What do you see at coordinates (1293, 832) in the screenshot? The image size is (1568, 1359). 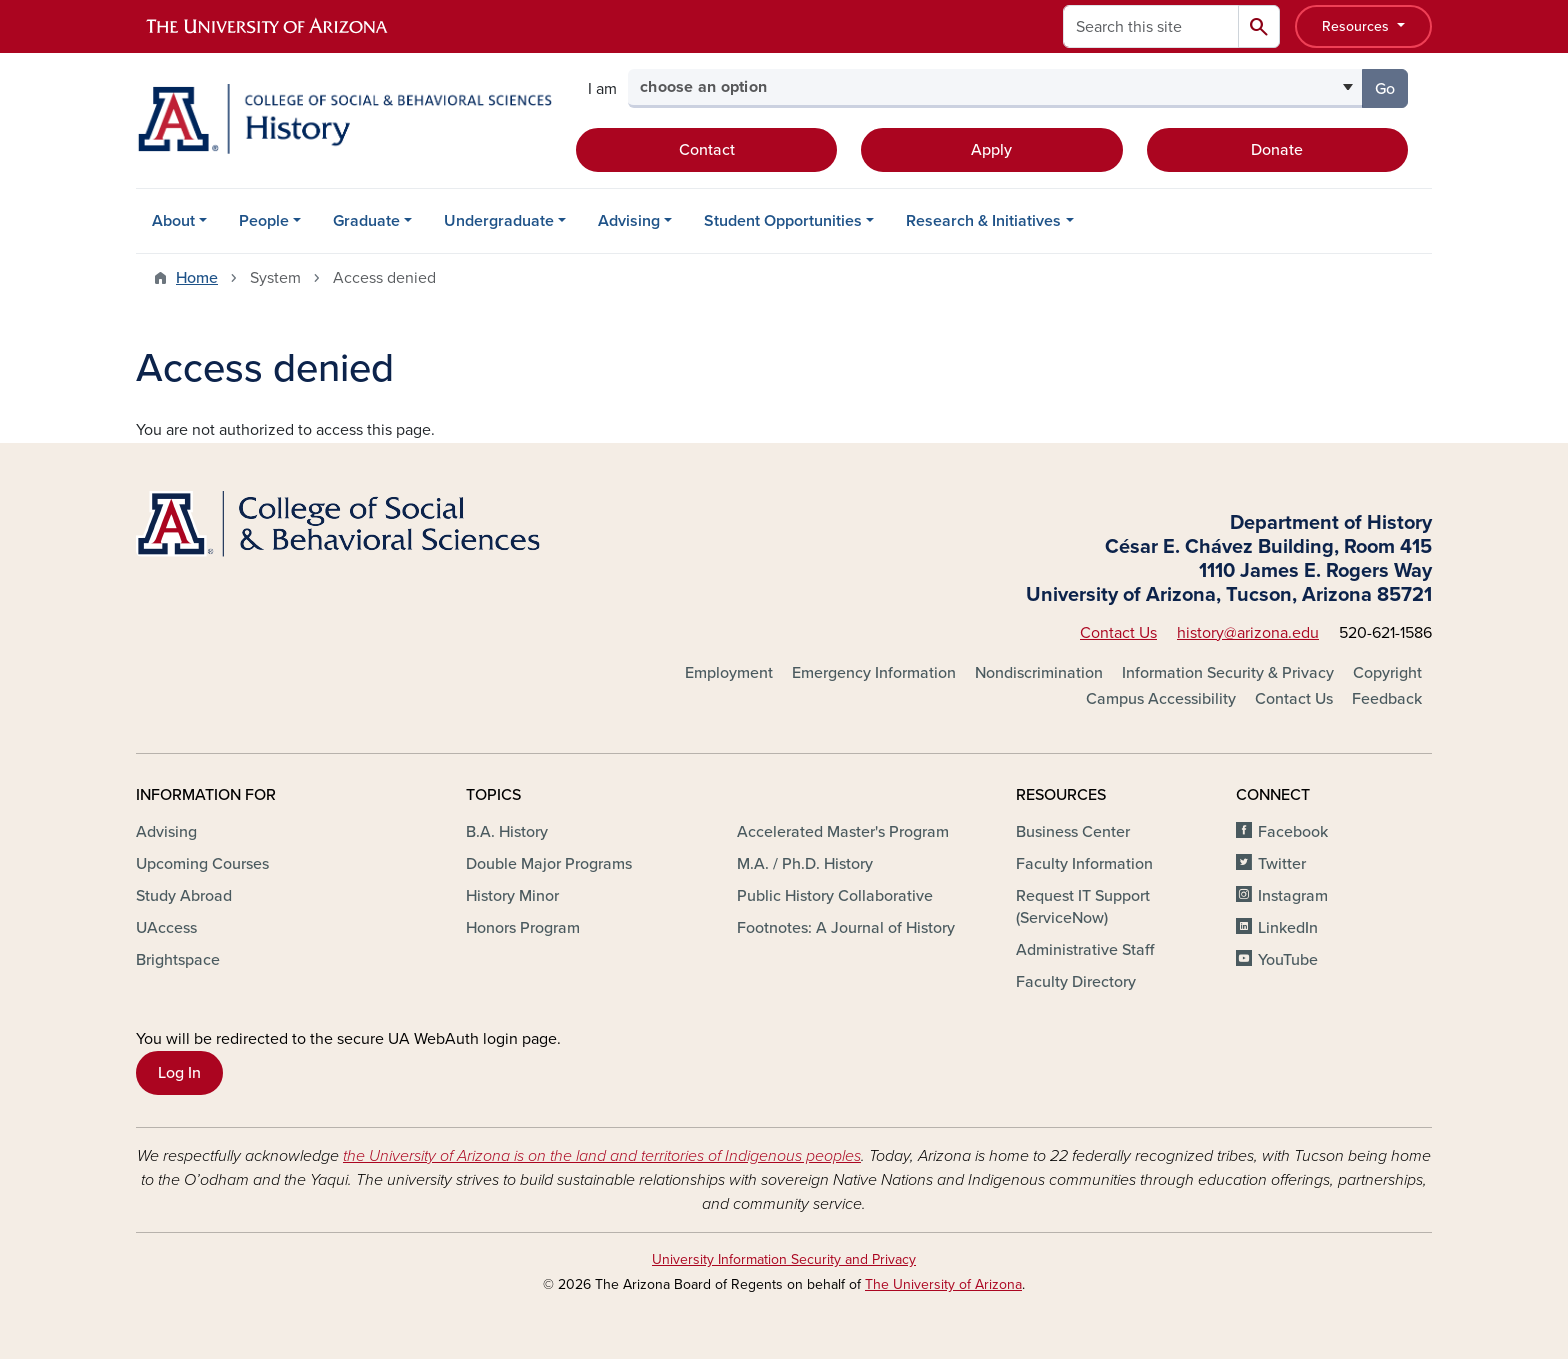 I see `Facebook` at bounding box center [1293, 832].